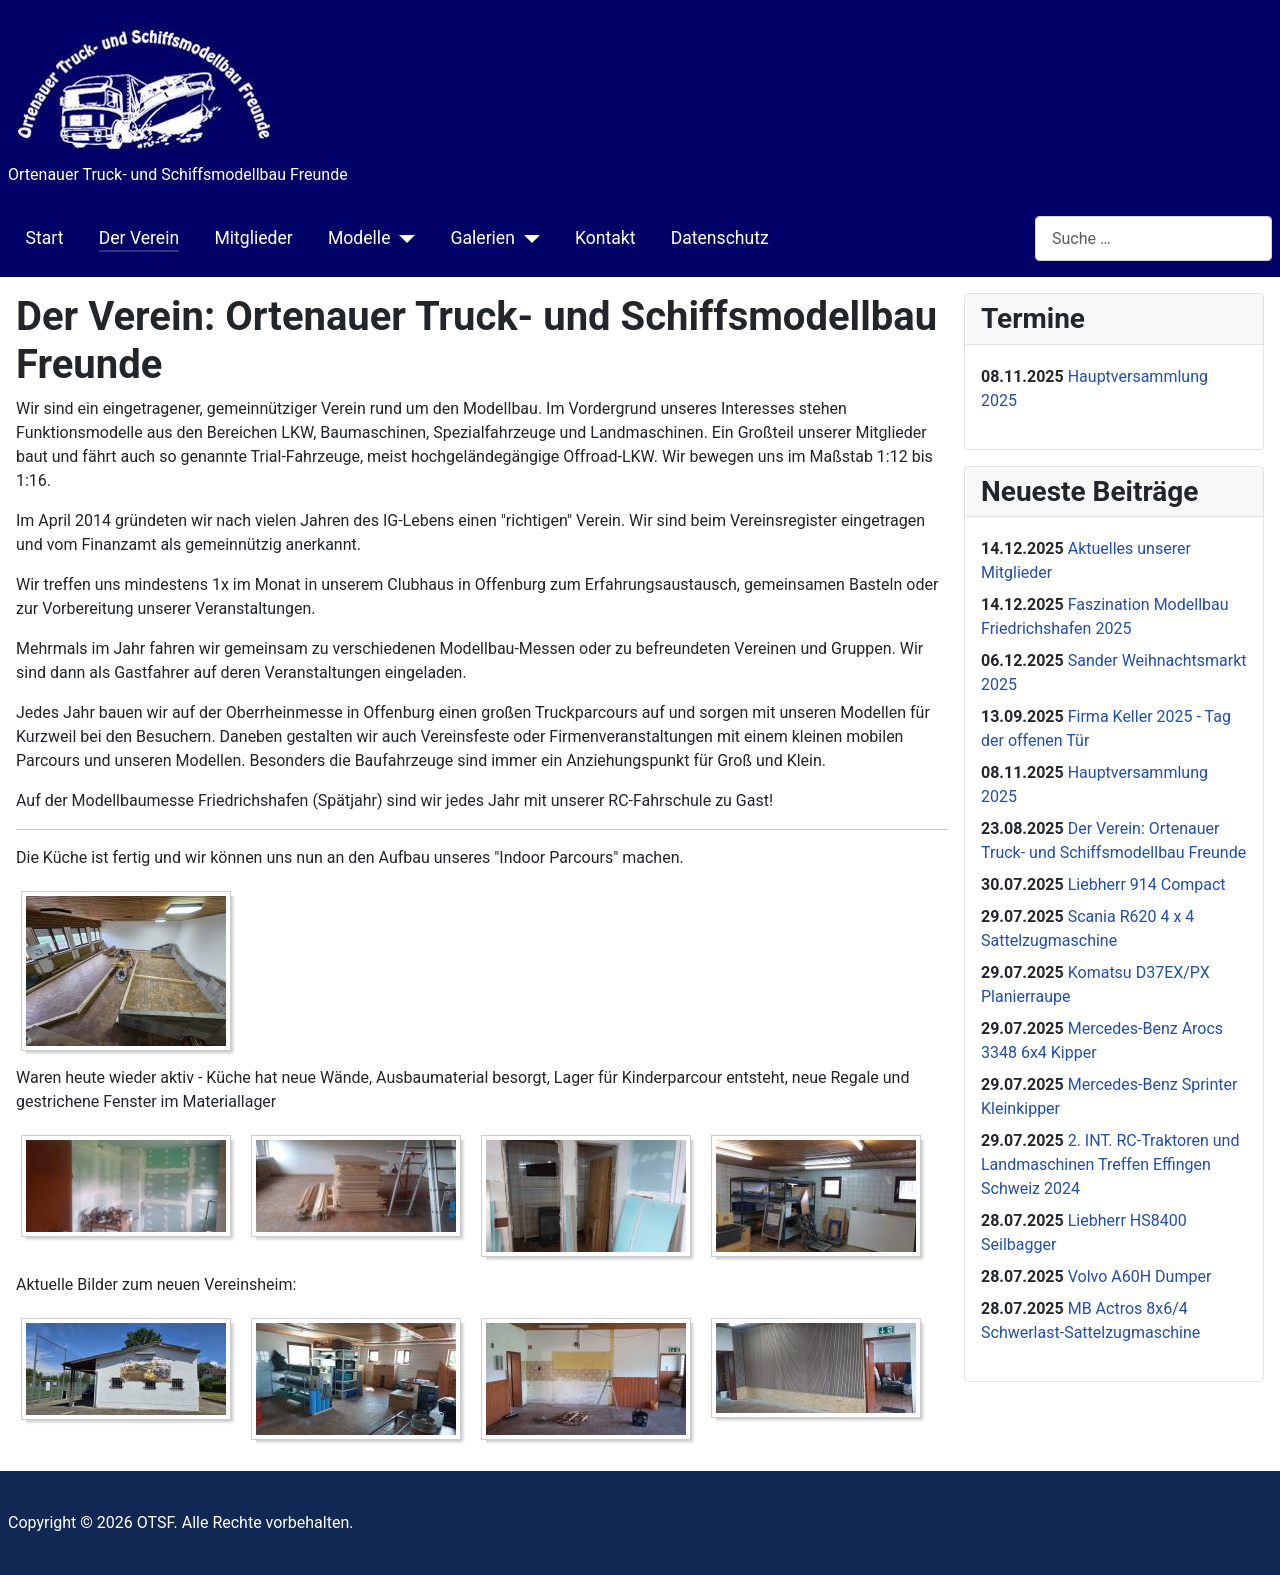 This screenshot has height=1575, width=1280. Describe the element at coordinates (139, 238) in the screenshot. I see `Der Verein` at that location.